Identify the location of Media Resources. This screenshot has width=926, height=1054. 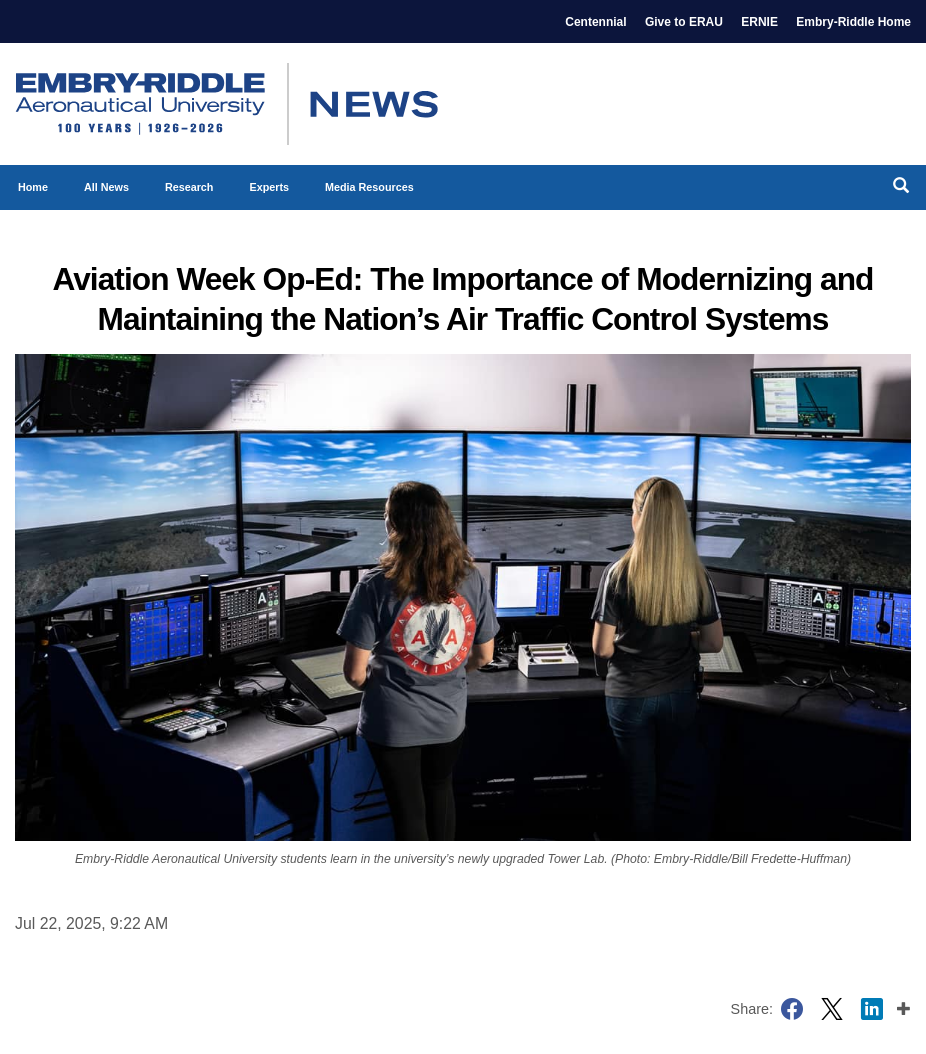
(369, 187).